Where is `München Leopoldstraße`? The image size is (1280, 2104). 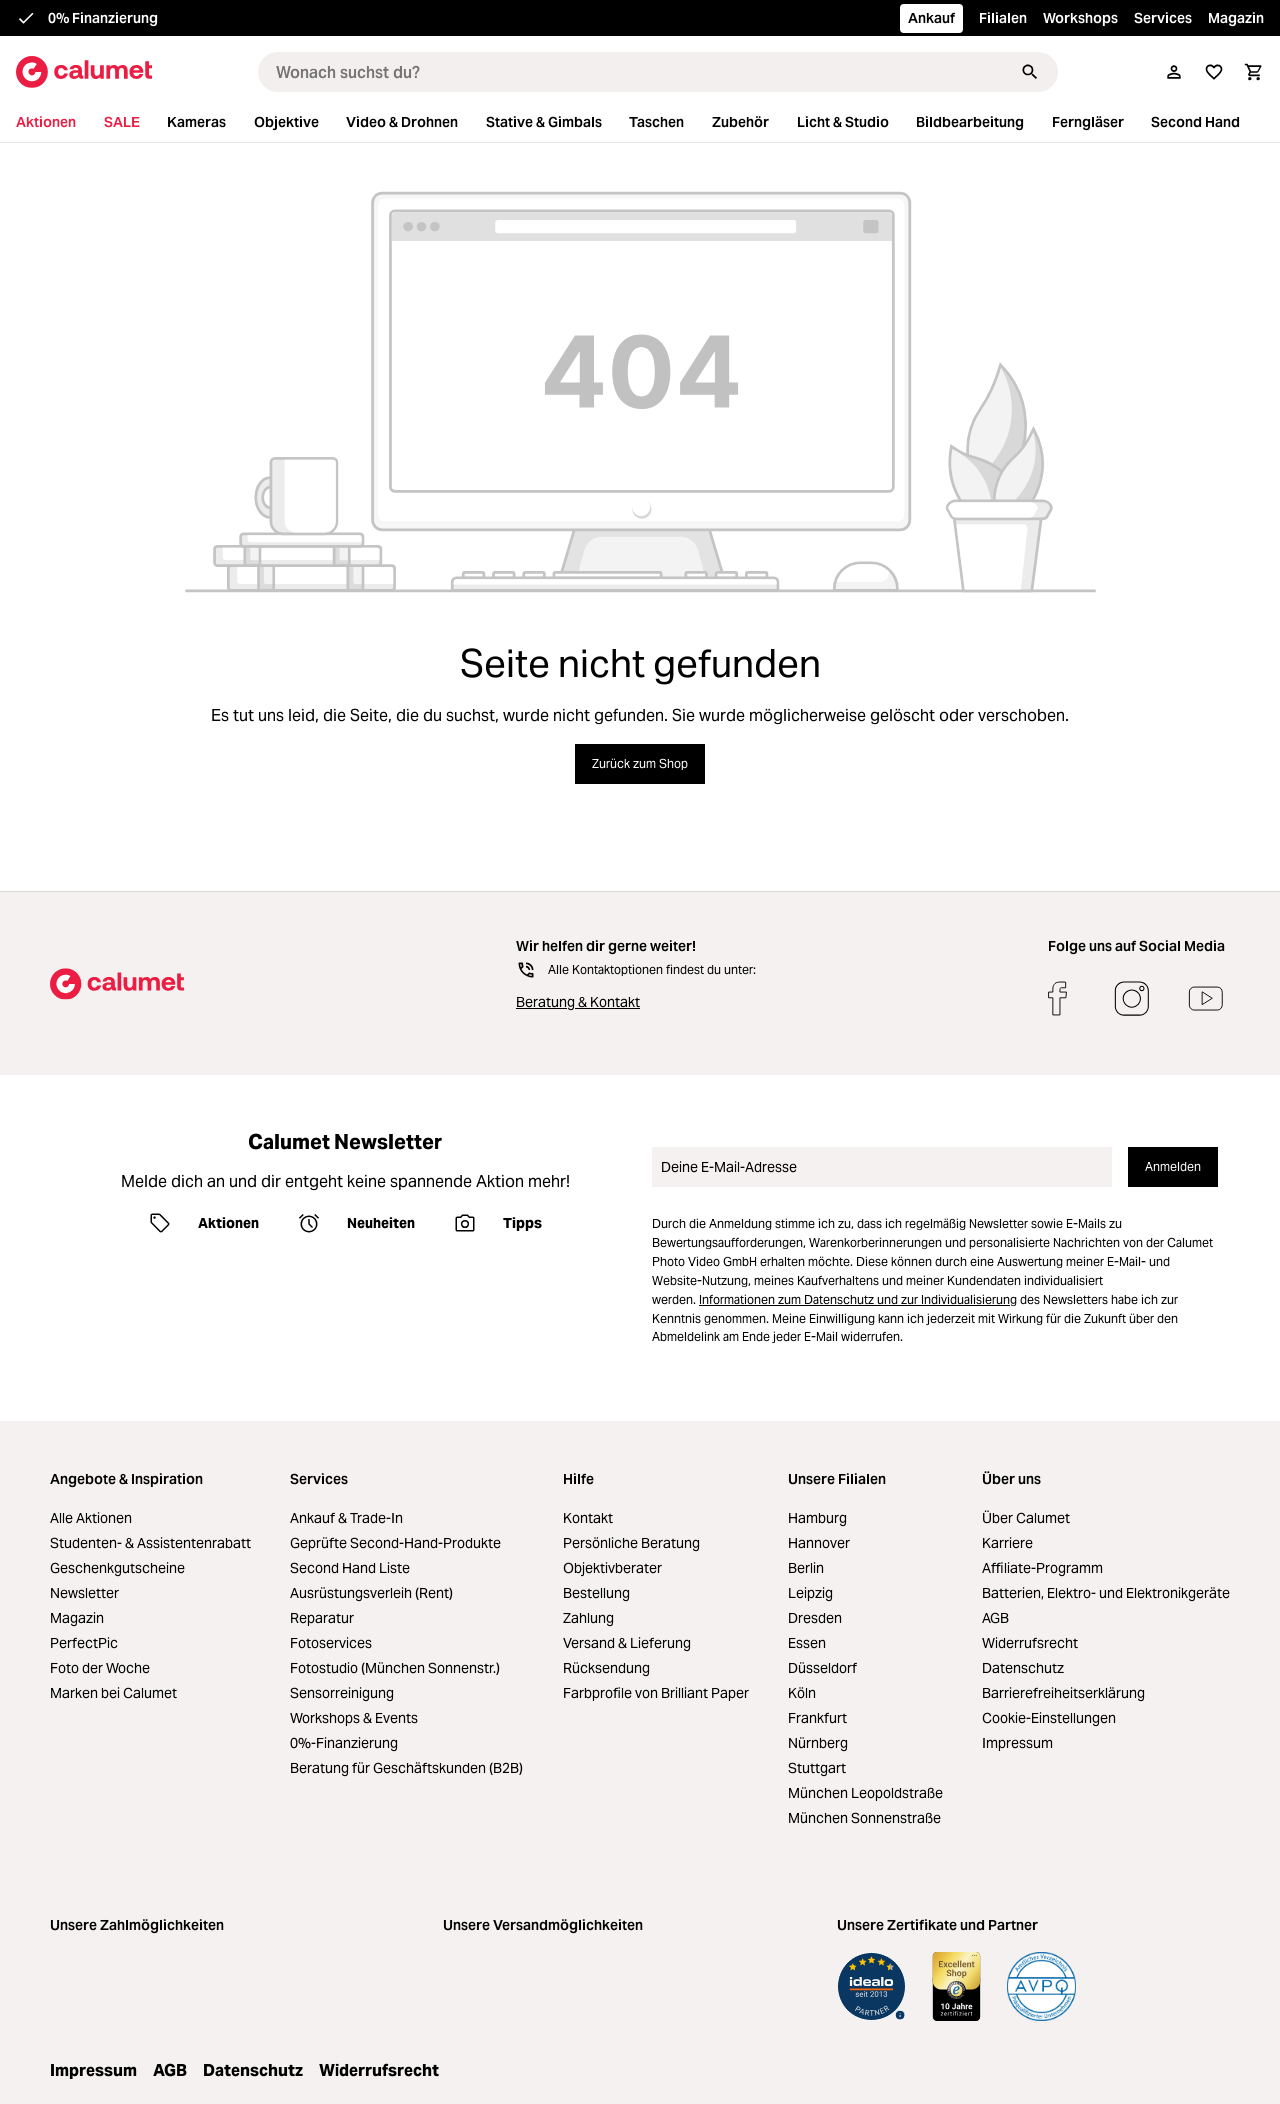
München Leopoldstraße is located at coordinates (865, 1793).